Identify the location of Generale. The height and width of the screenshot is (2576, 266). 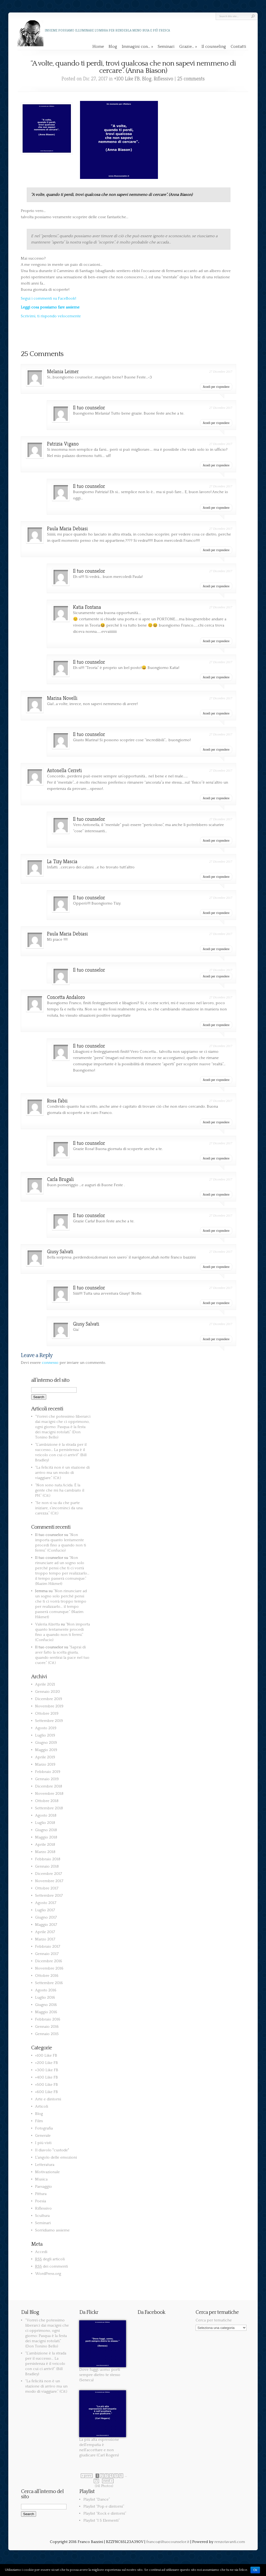
(43, 2135).